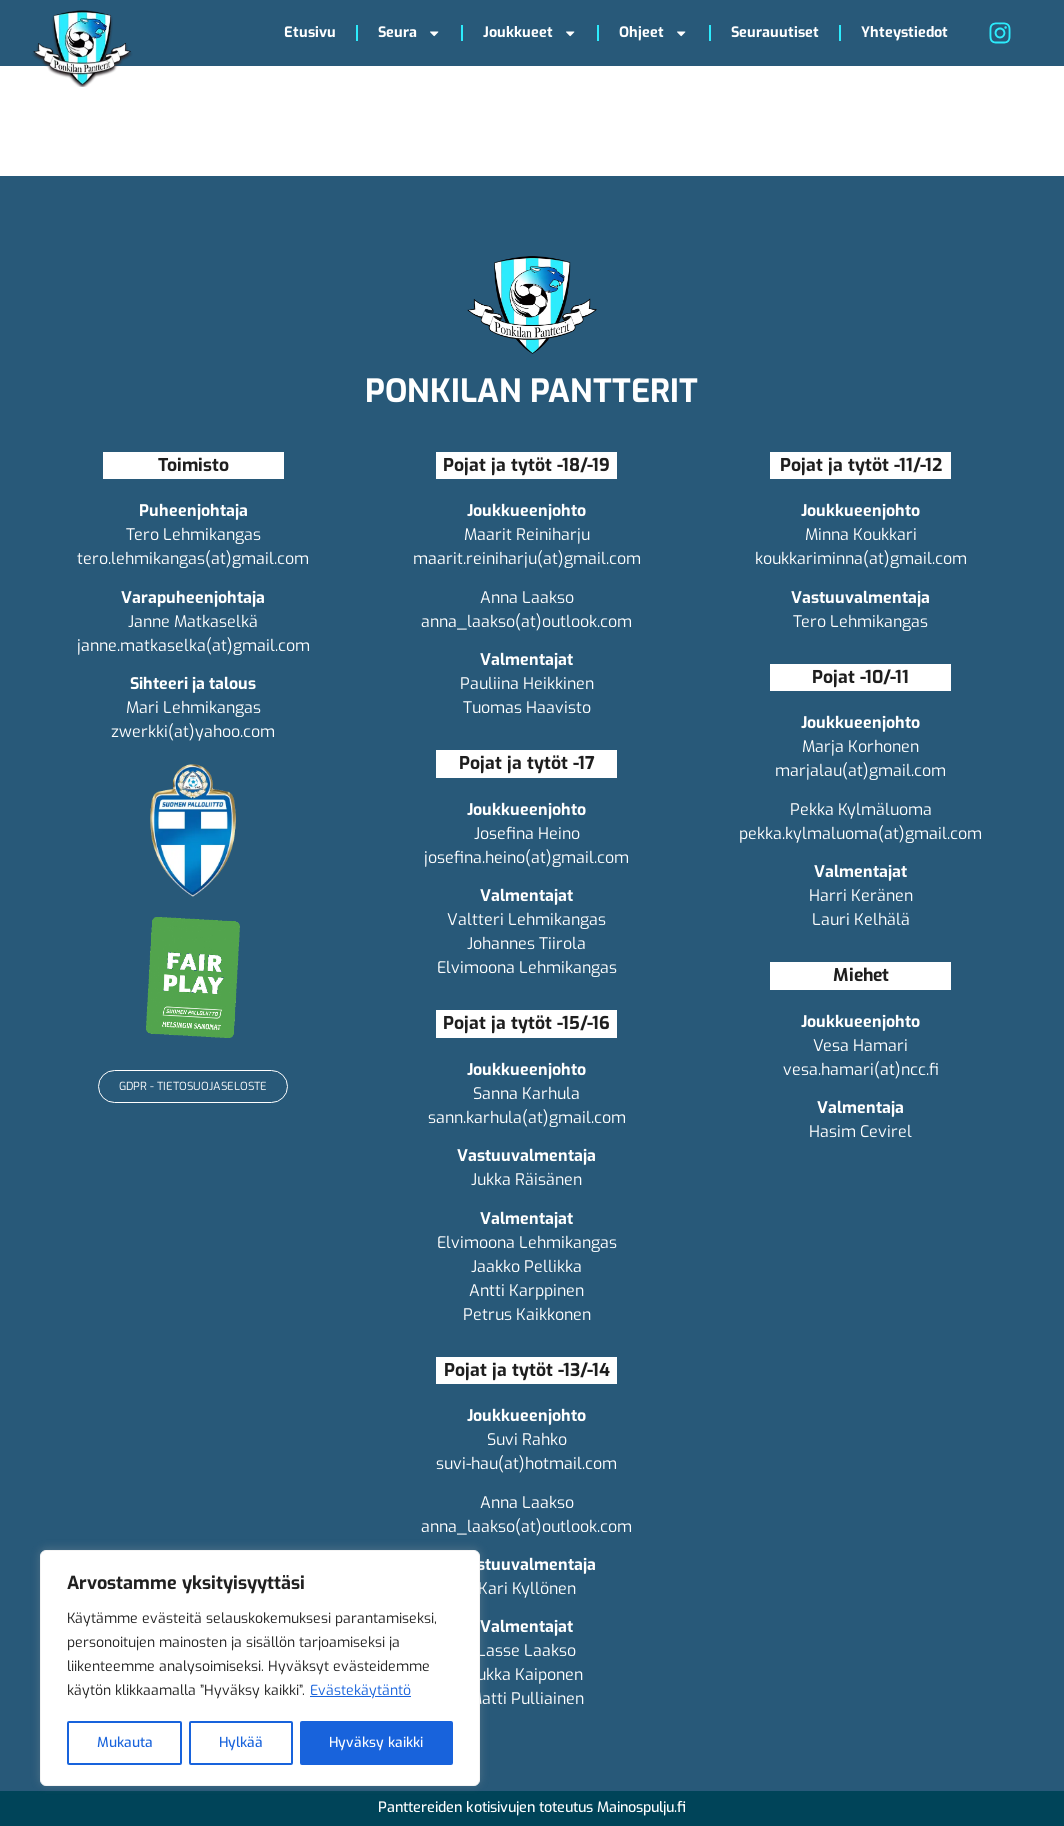 Image resolution: width=1064 pixels, height=1826 pixels. I want to click on Panttereiden kotisivujen toteutus Mainospulju.fi, so click(532, 1807).